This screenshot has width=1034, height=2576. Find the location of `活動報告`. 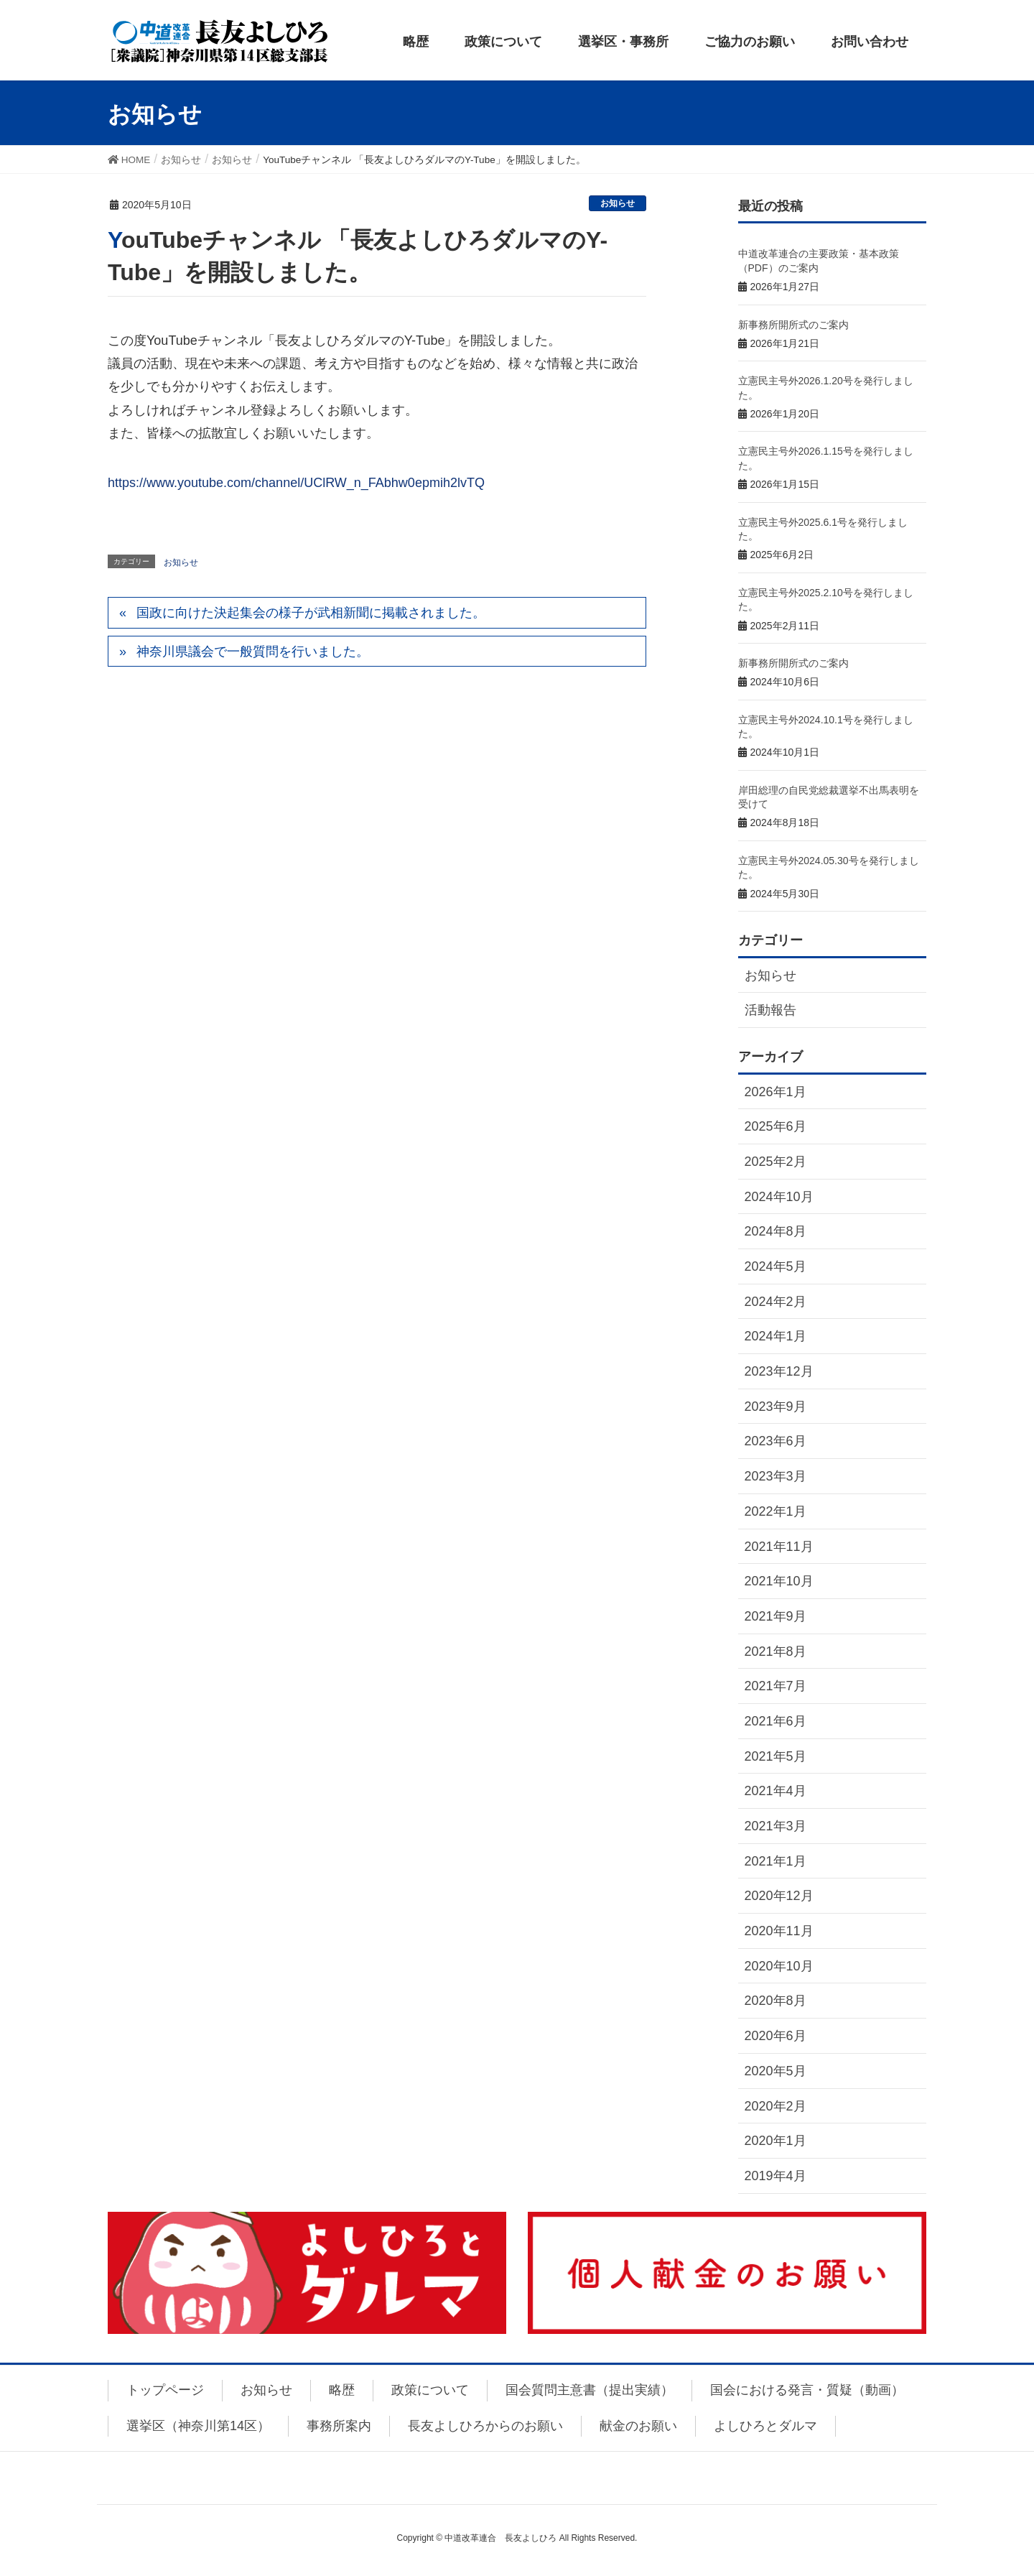

活動報告 is located at coordinates (770, 1010).